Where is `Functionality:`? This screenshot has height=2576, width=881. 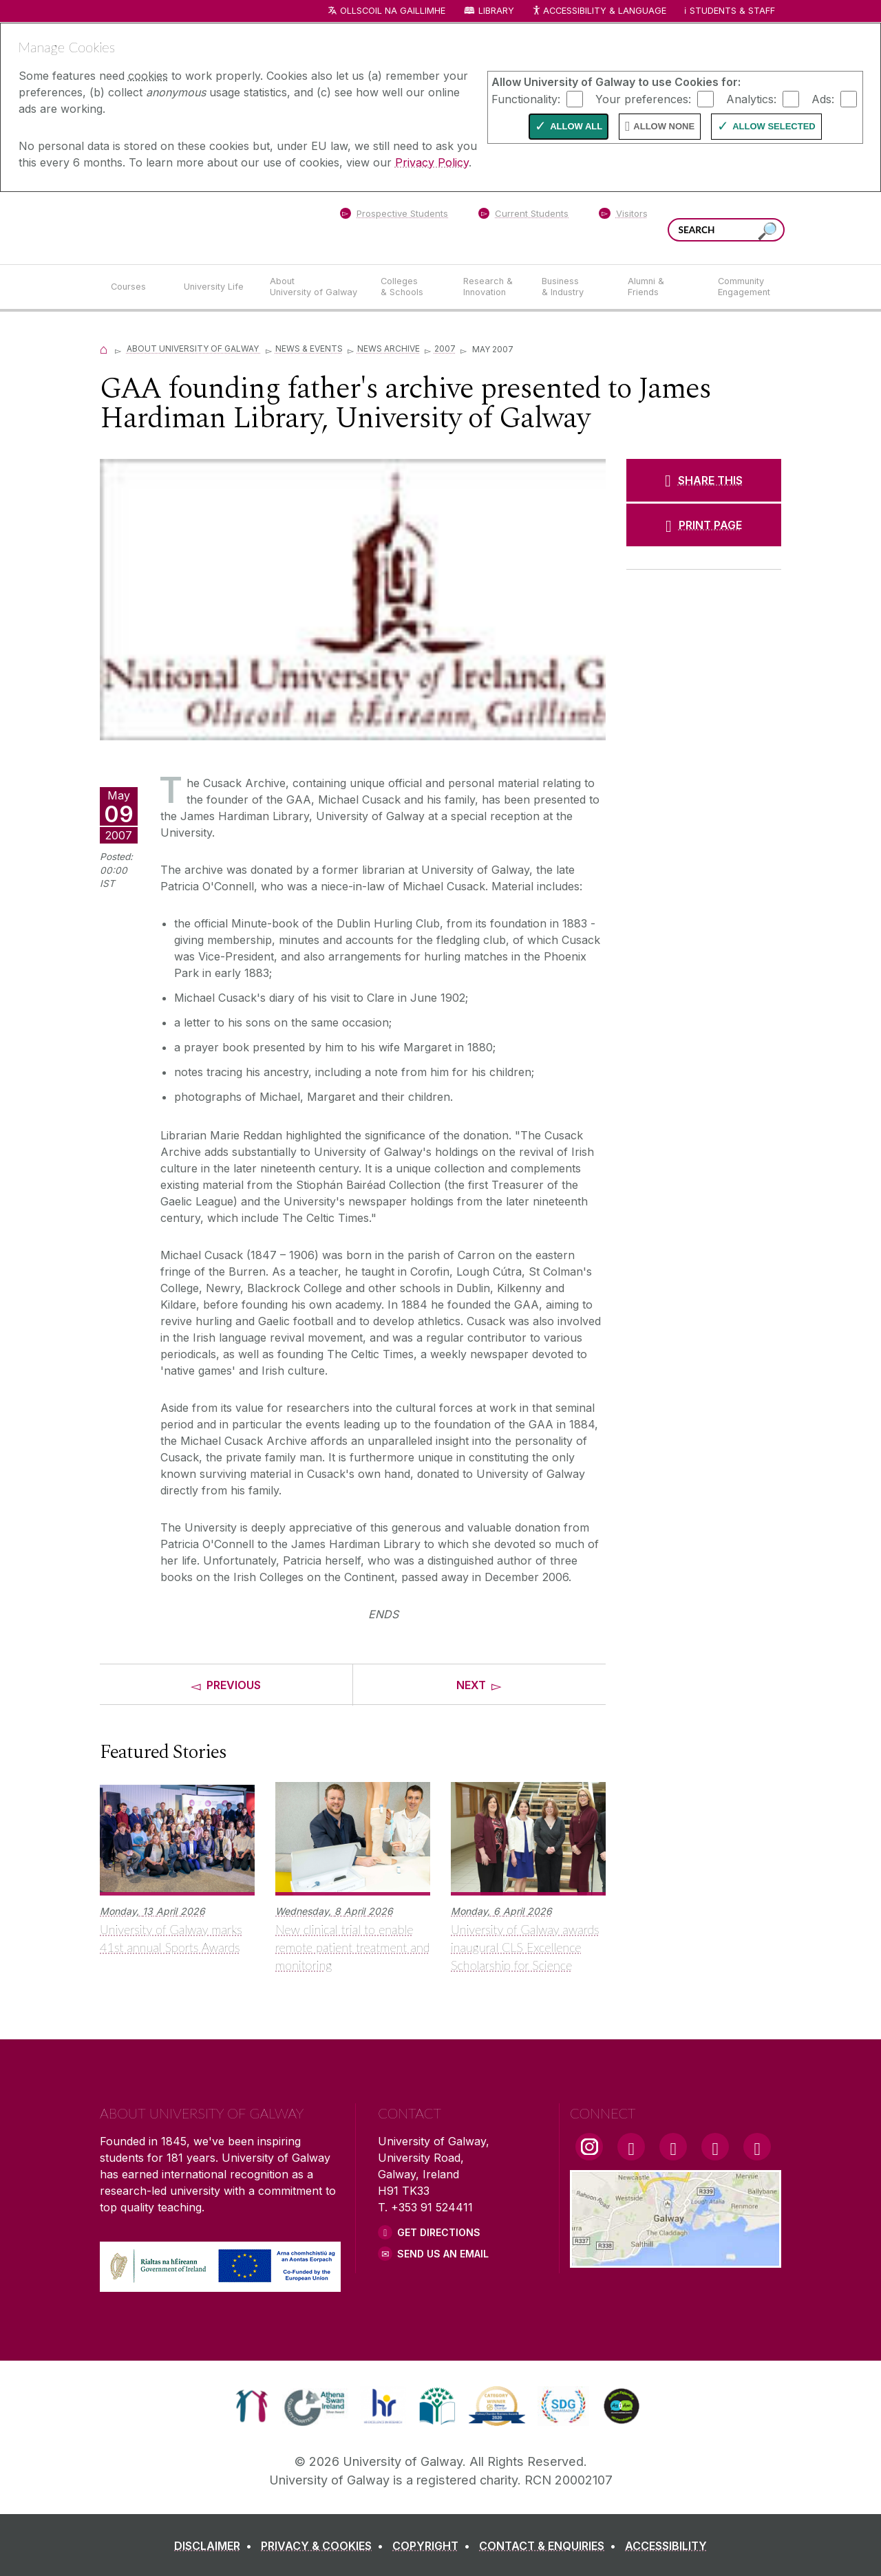
Functionality: is located at coordinates (525, 98).